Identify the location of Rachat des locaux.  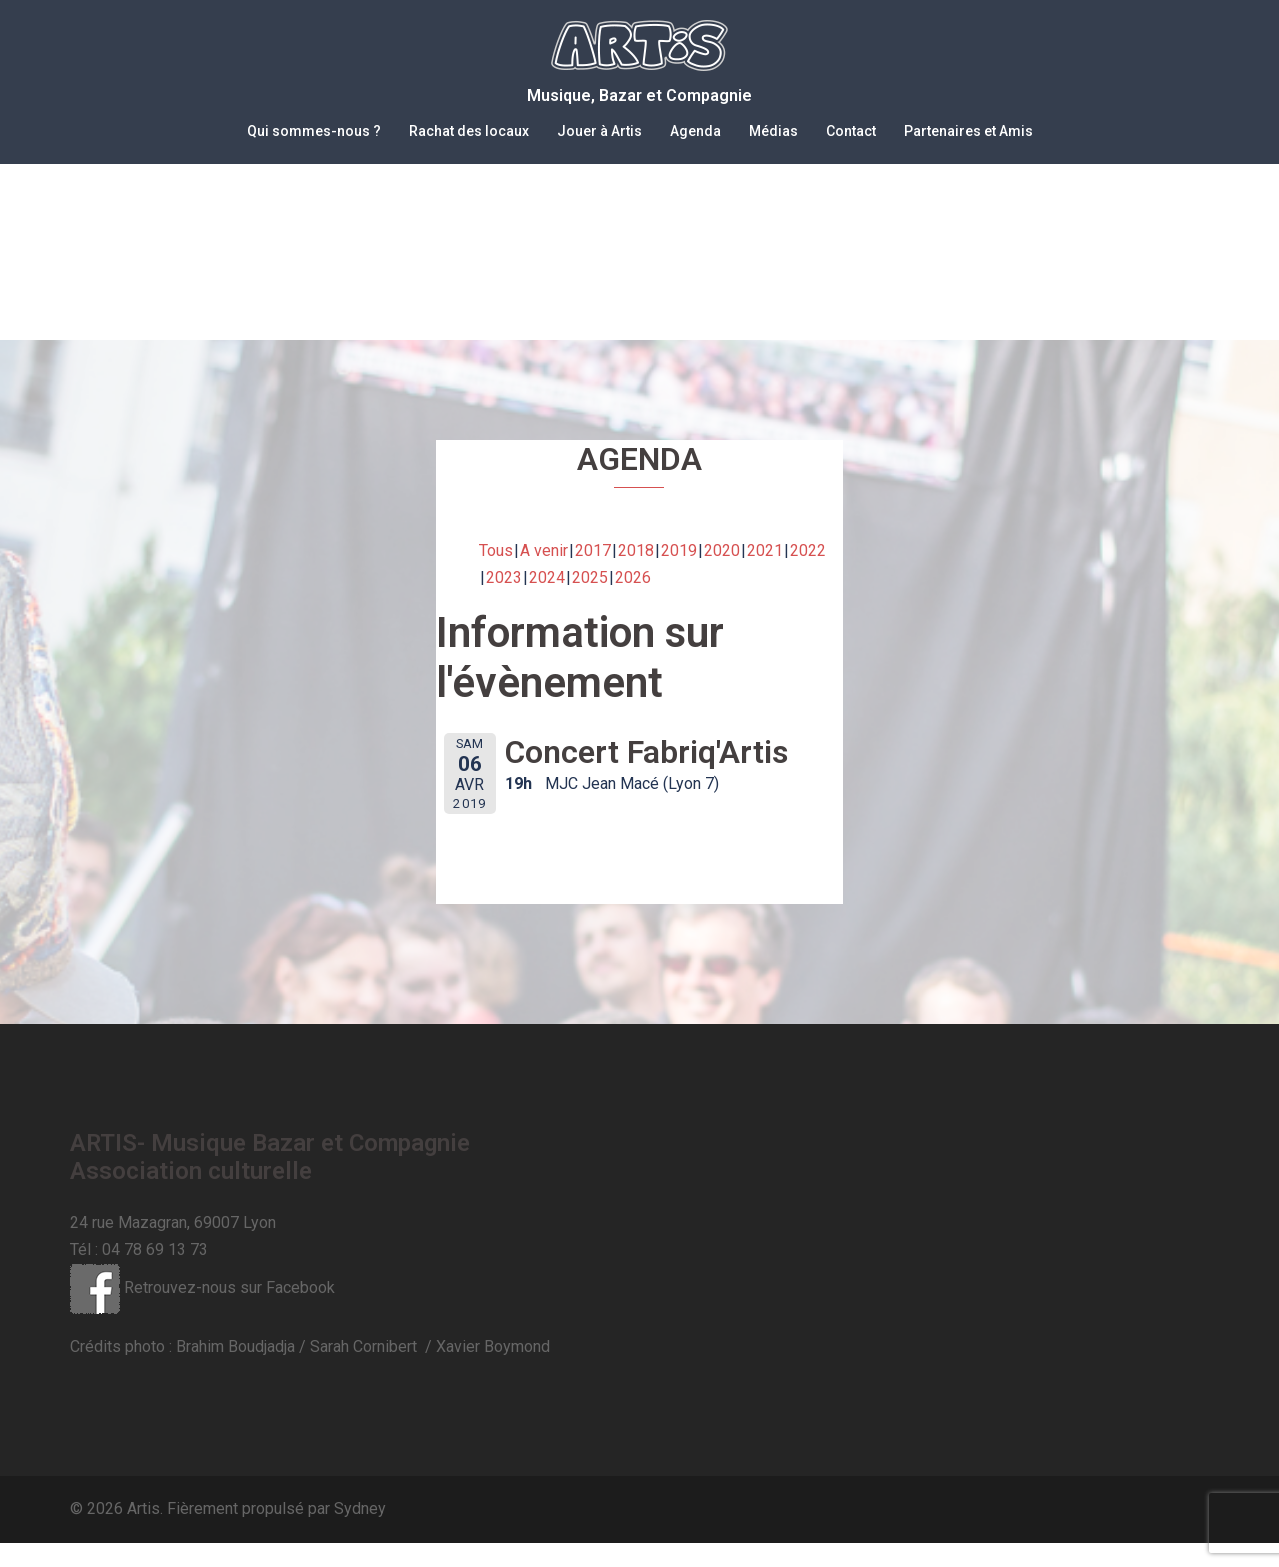
(469, 131).